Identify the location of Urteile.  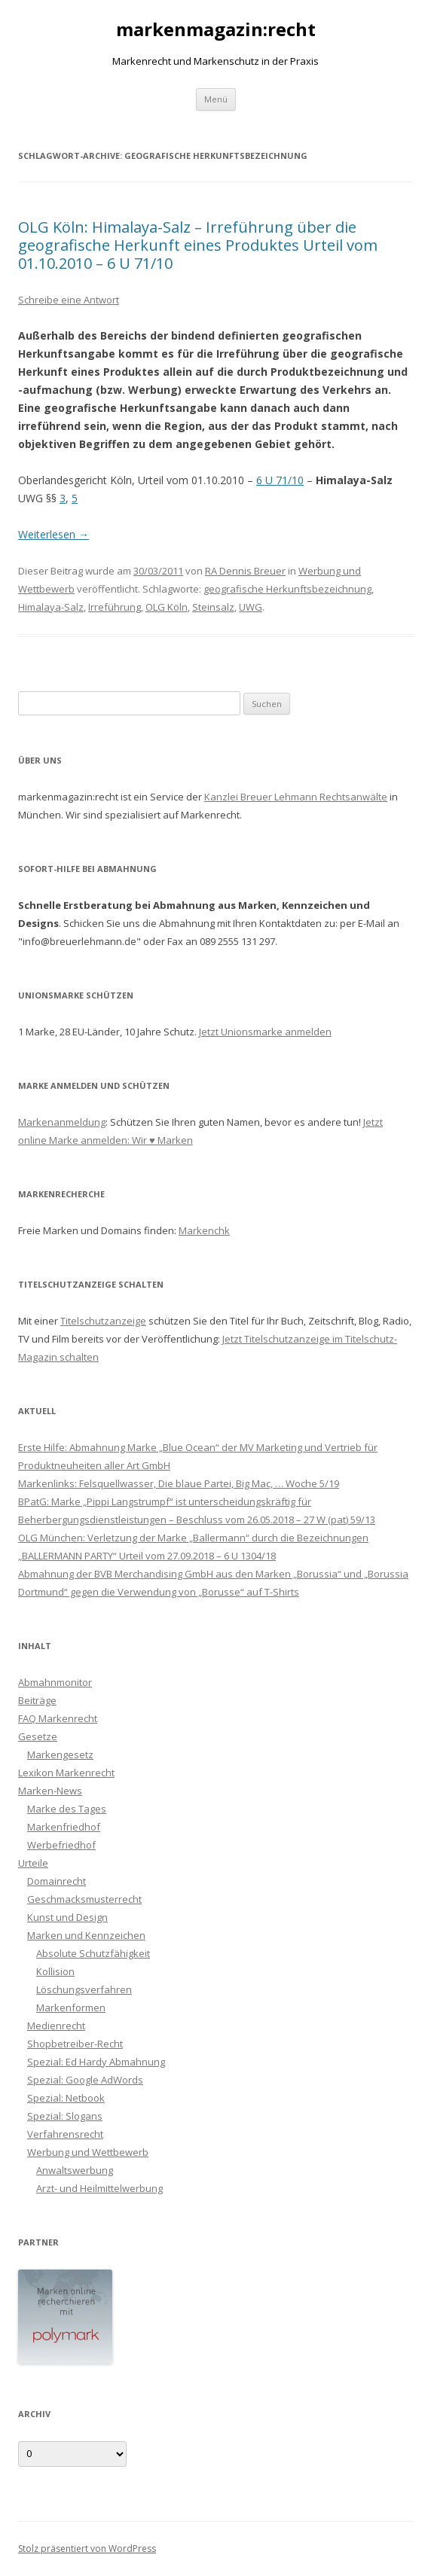
(33, 1863).